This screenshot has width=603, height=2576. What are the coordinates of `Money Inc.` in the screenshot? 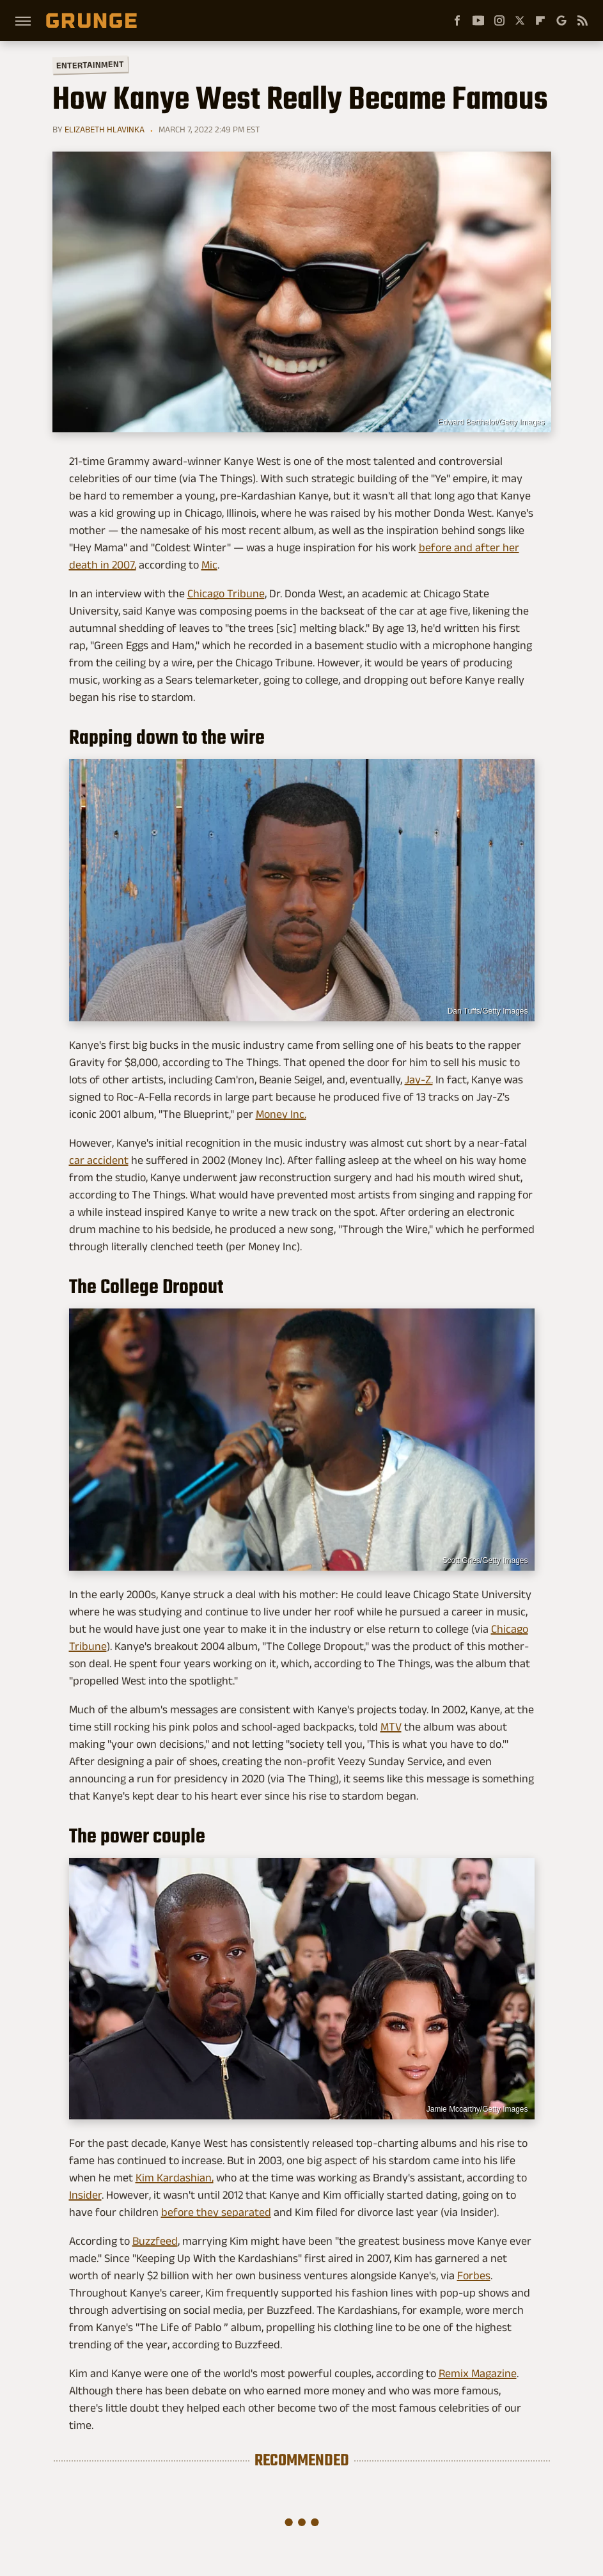 It's located at (281, 1114).